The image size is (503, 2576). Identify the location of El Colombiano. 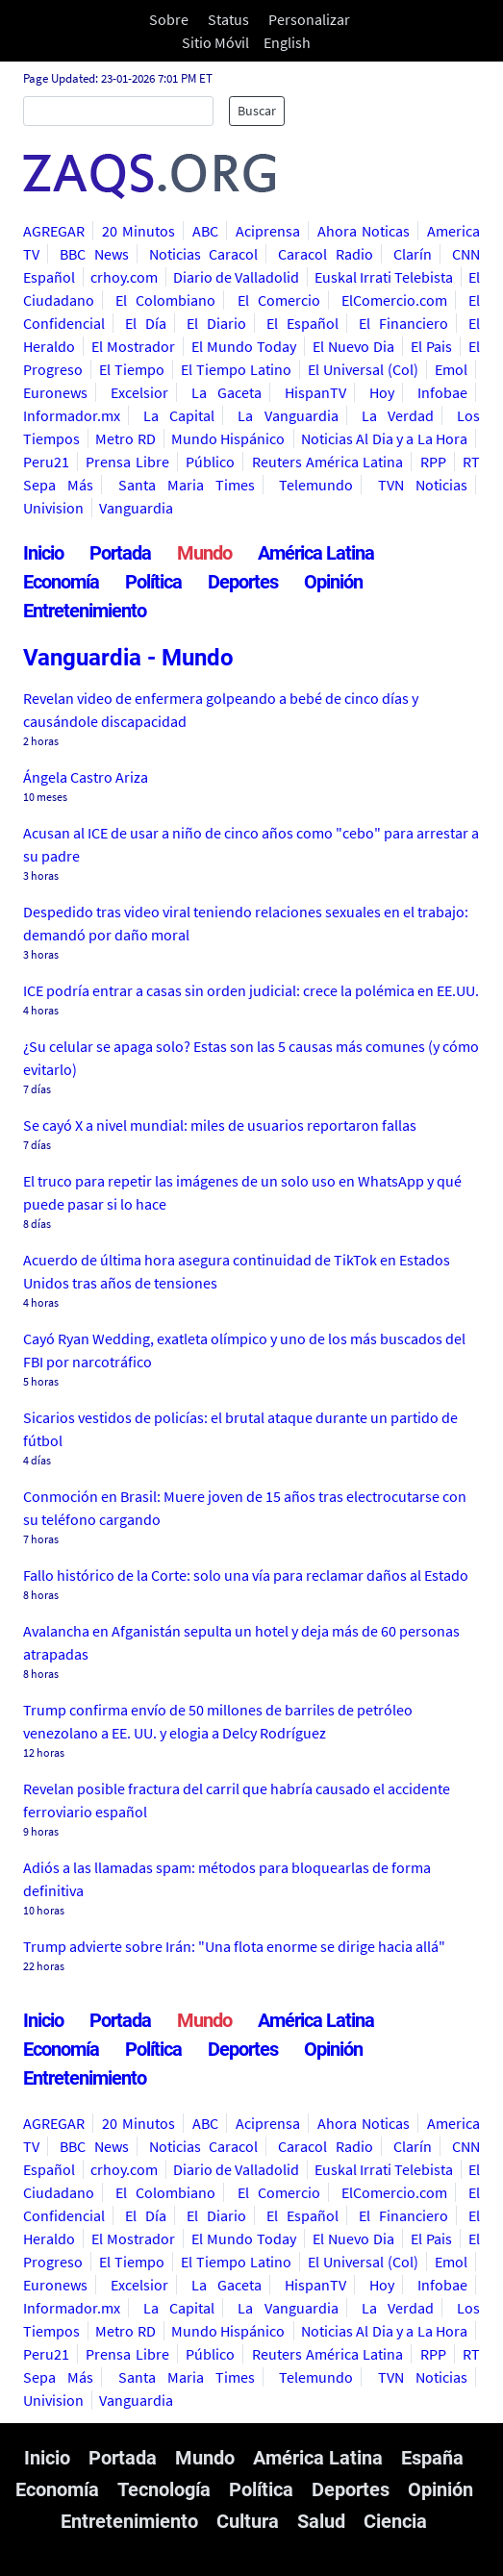
(165, 300).